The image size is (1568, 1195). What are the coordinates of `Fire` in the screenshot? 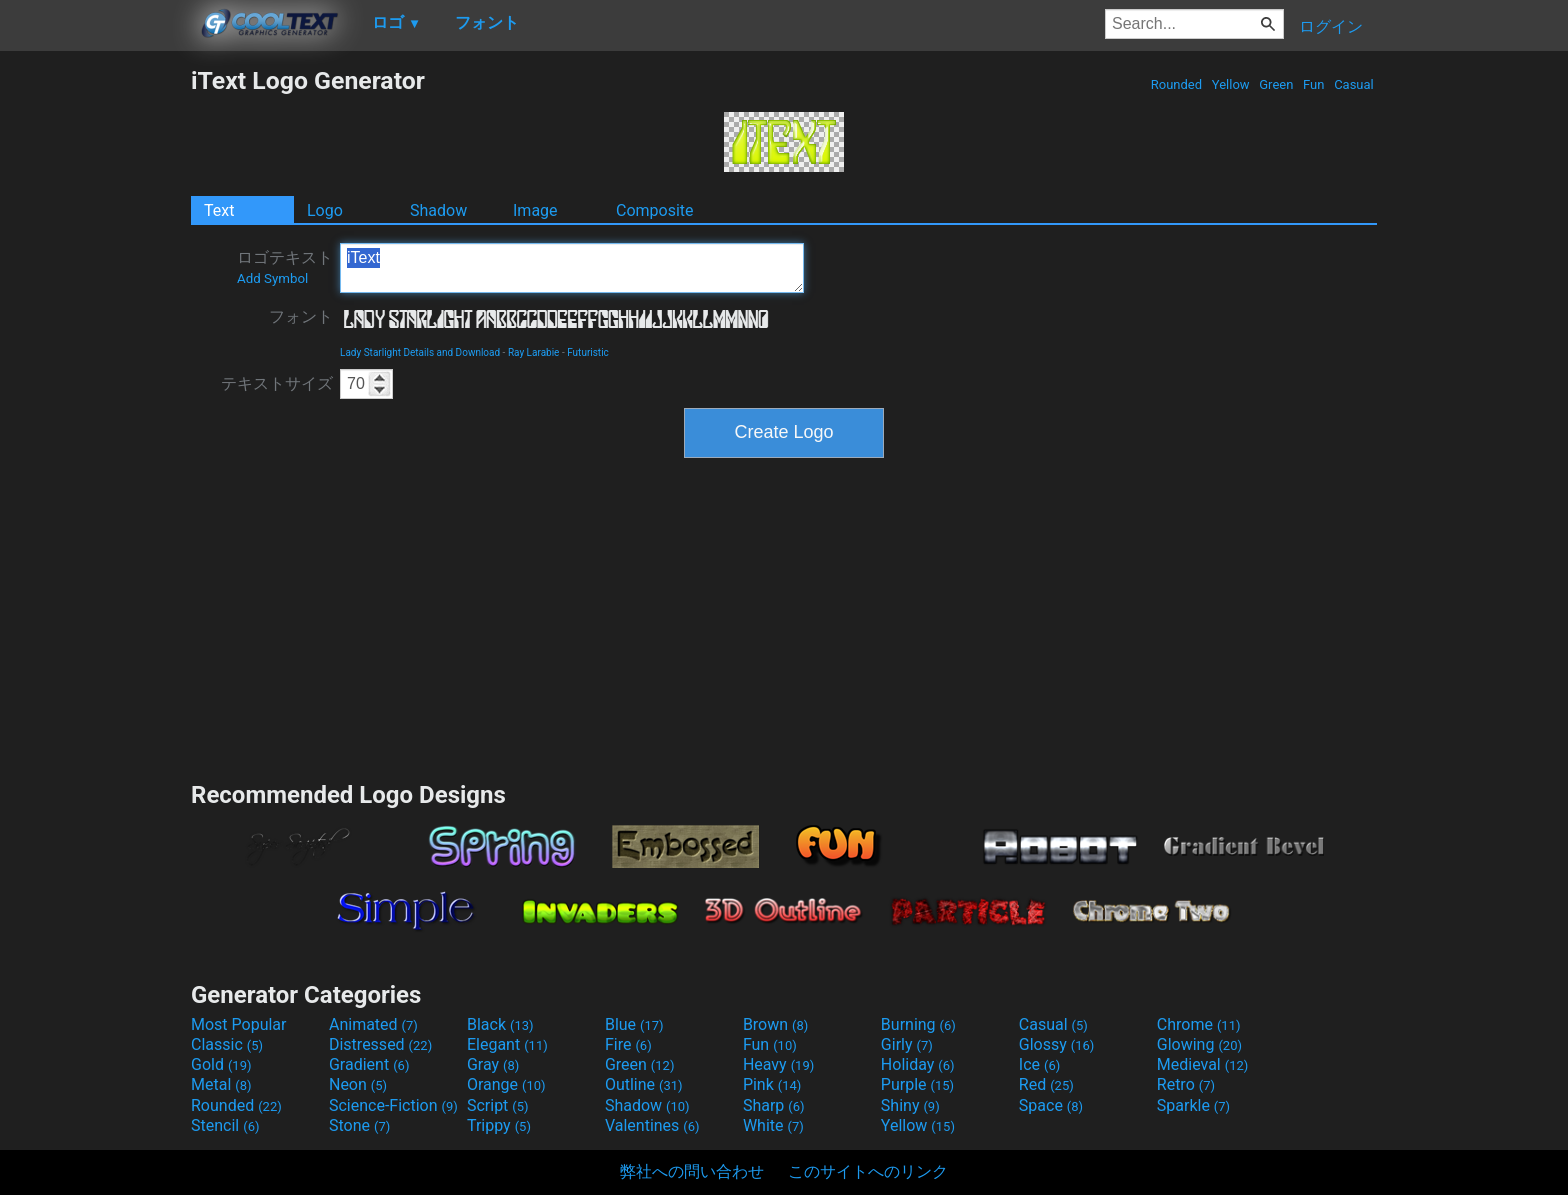 It's located at (628, 1044).